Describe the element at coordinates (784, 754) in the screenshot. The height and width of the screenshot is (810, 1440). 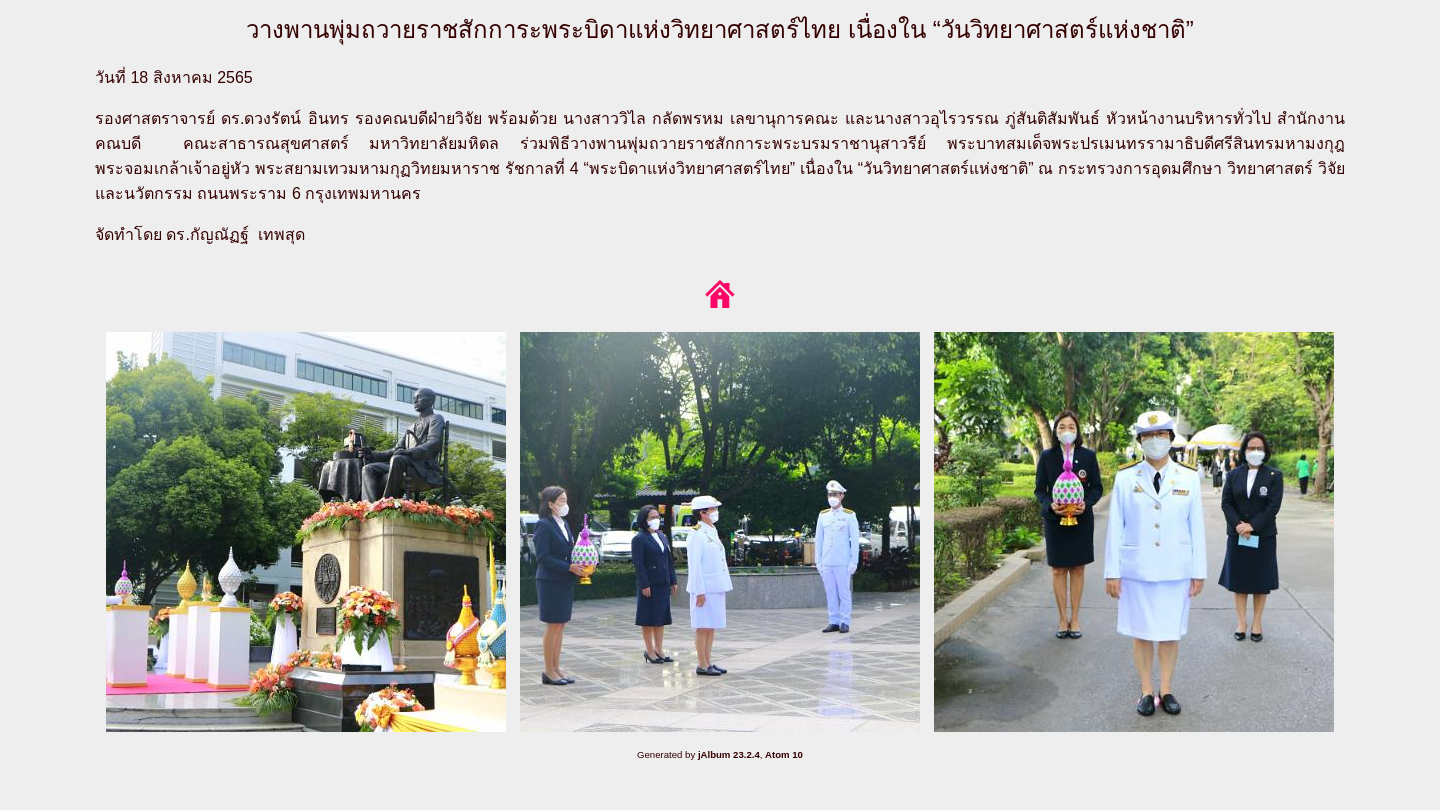
I see `Atom 10` at that location.